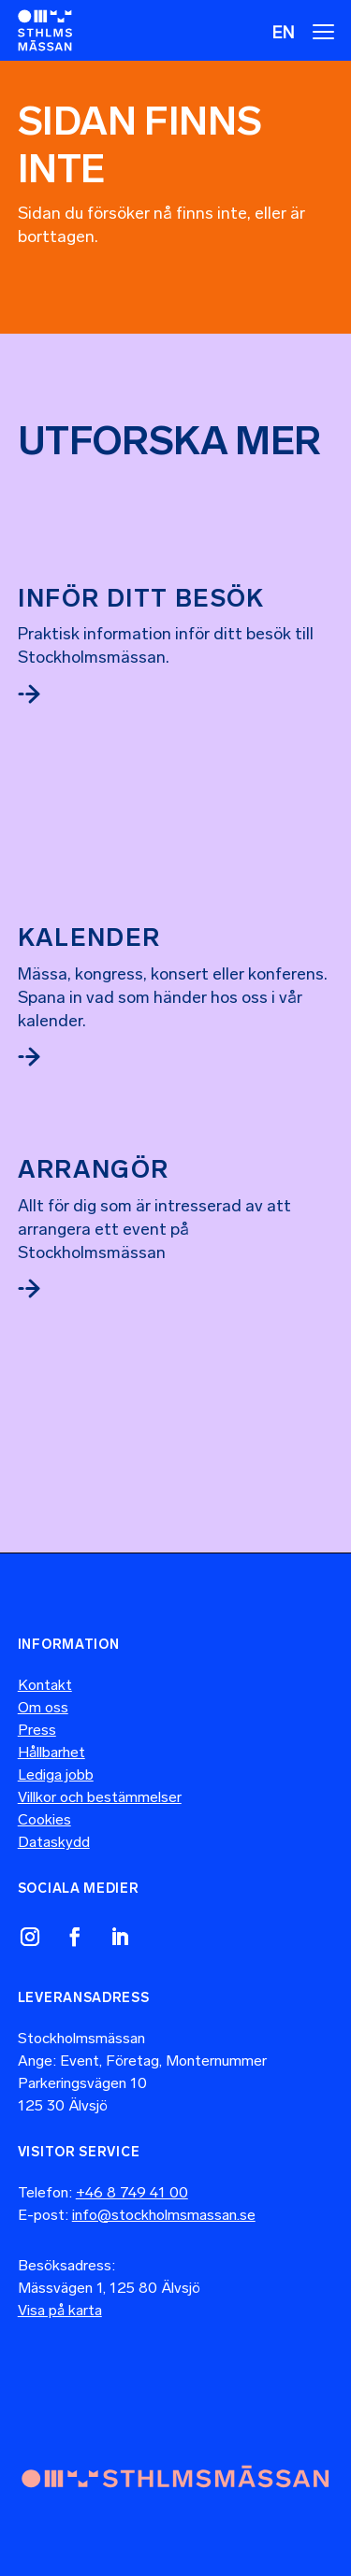 This screenshot has width=351, height=2576. Describe the element at coordinates (45, 30) in the screenshot. I see `[link]` at that location.